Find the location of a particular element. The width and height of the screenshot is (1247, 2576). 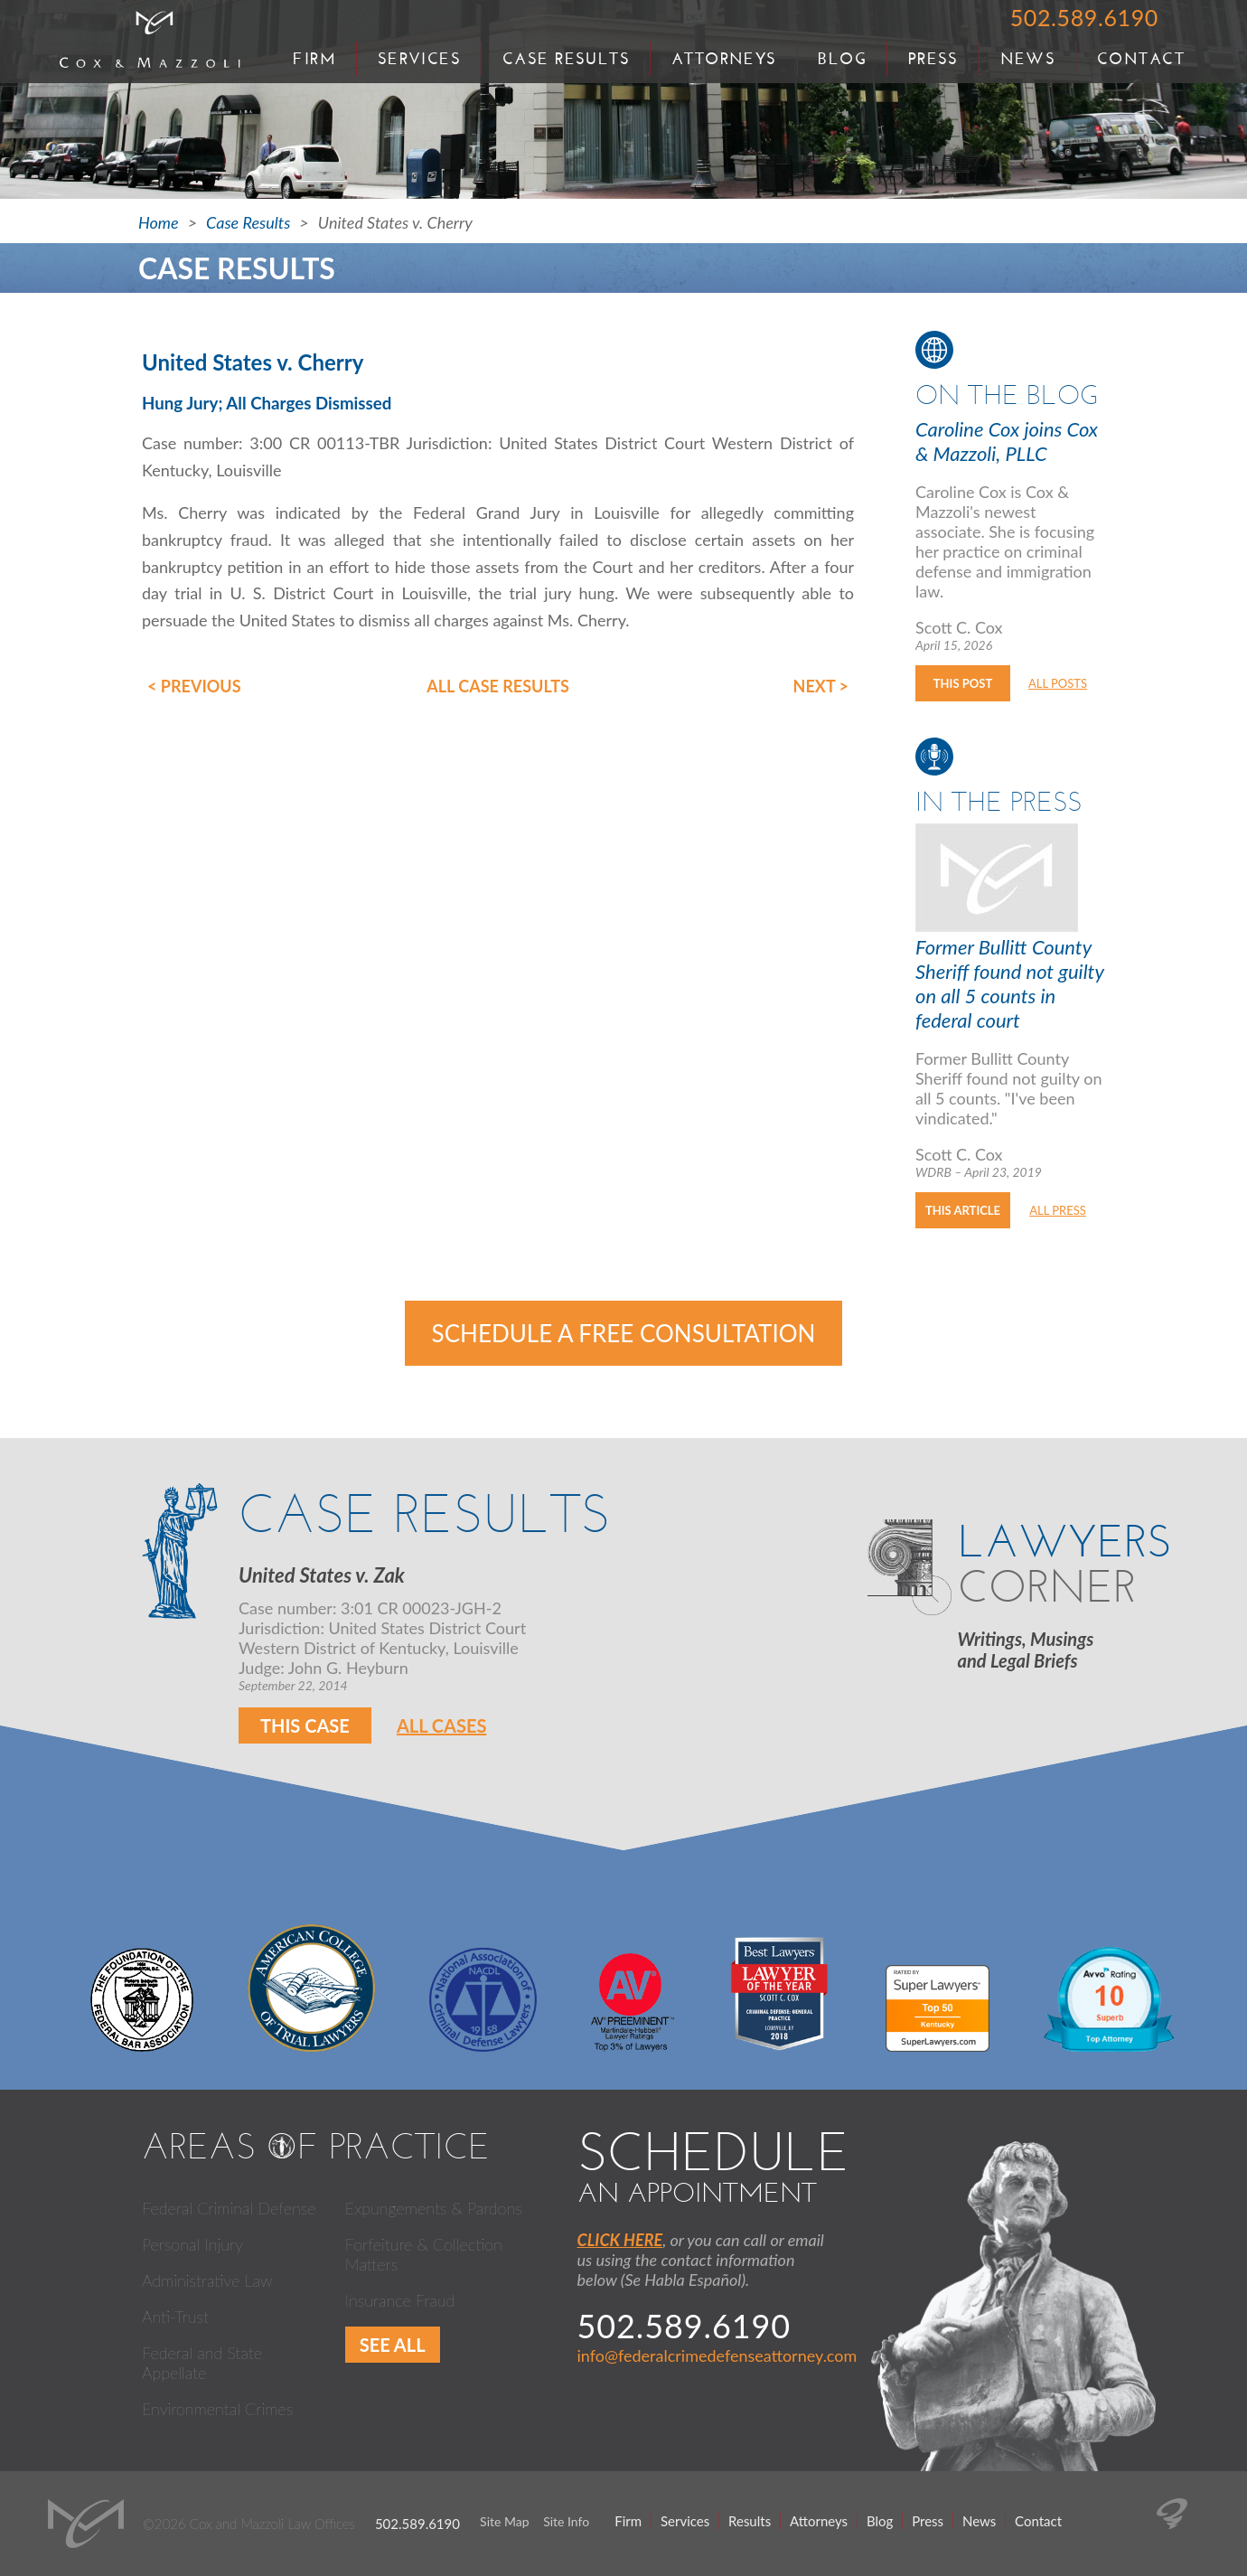

Site Info is located at coordinates (566, 2521).